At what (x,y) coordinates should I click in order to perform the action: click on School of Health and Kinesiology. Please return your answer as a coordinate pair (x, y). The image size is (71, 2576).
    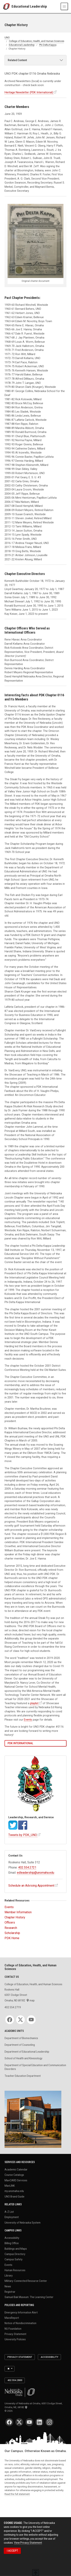
    Looking at the image, I should click on (23, 2058).